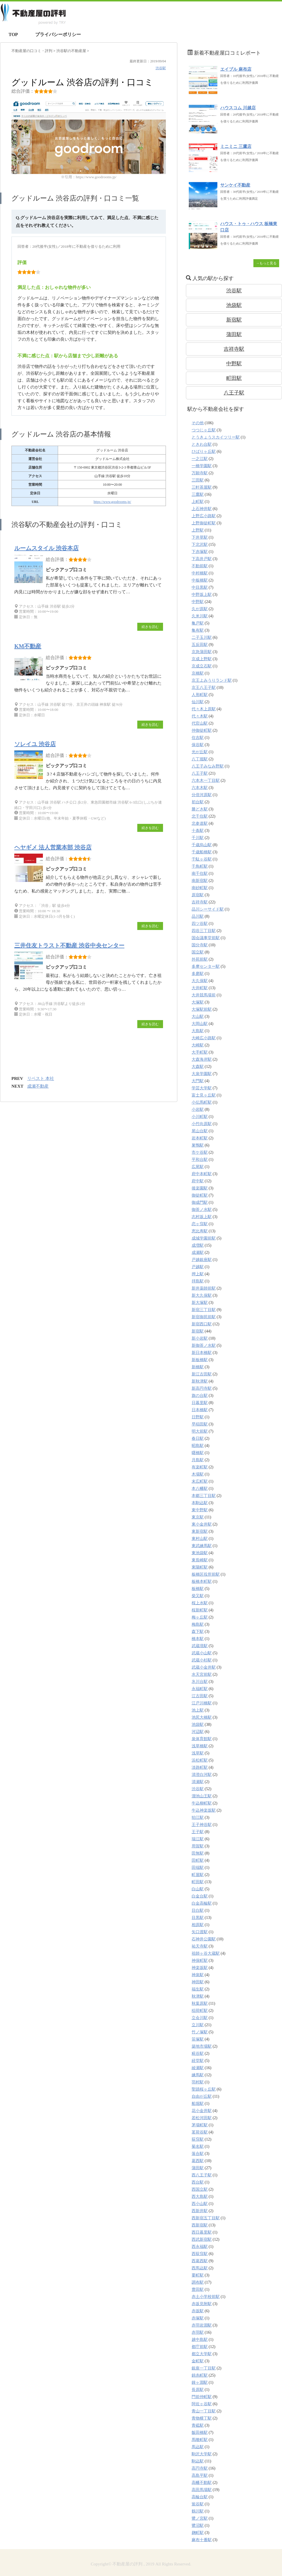 The width and height of the screenshot is (282, 2576). What do you see at coordinates (198, 1181) in the screenshot?
I see `府中駅` at bounding box center [198, 1181].